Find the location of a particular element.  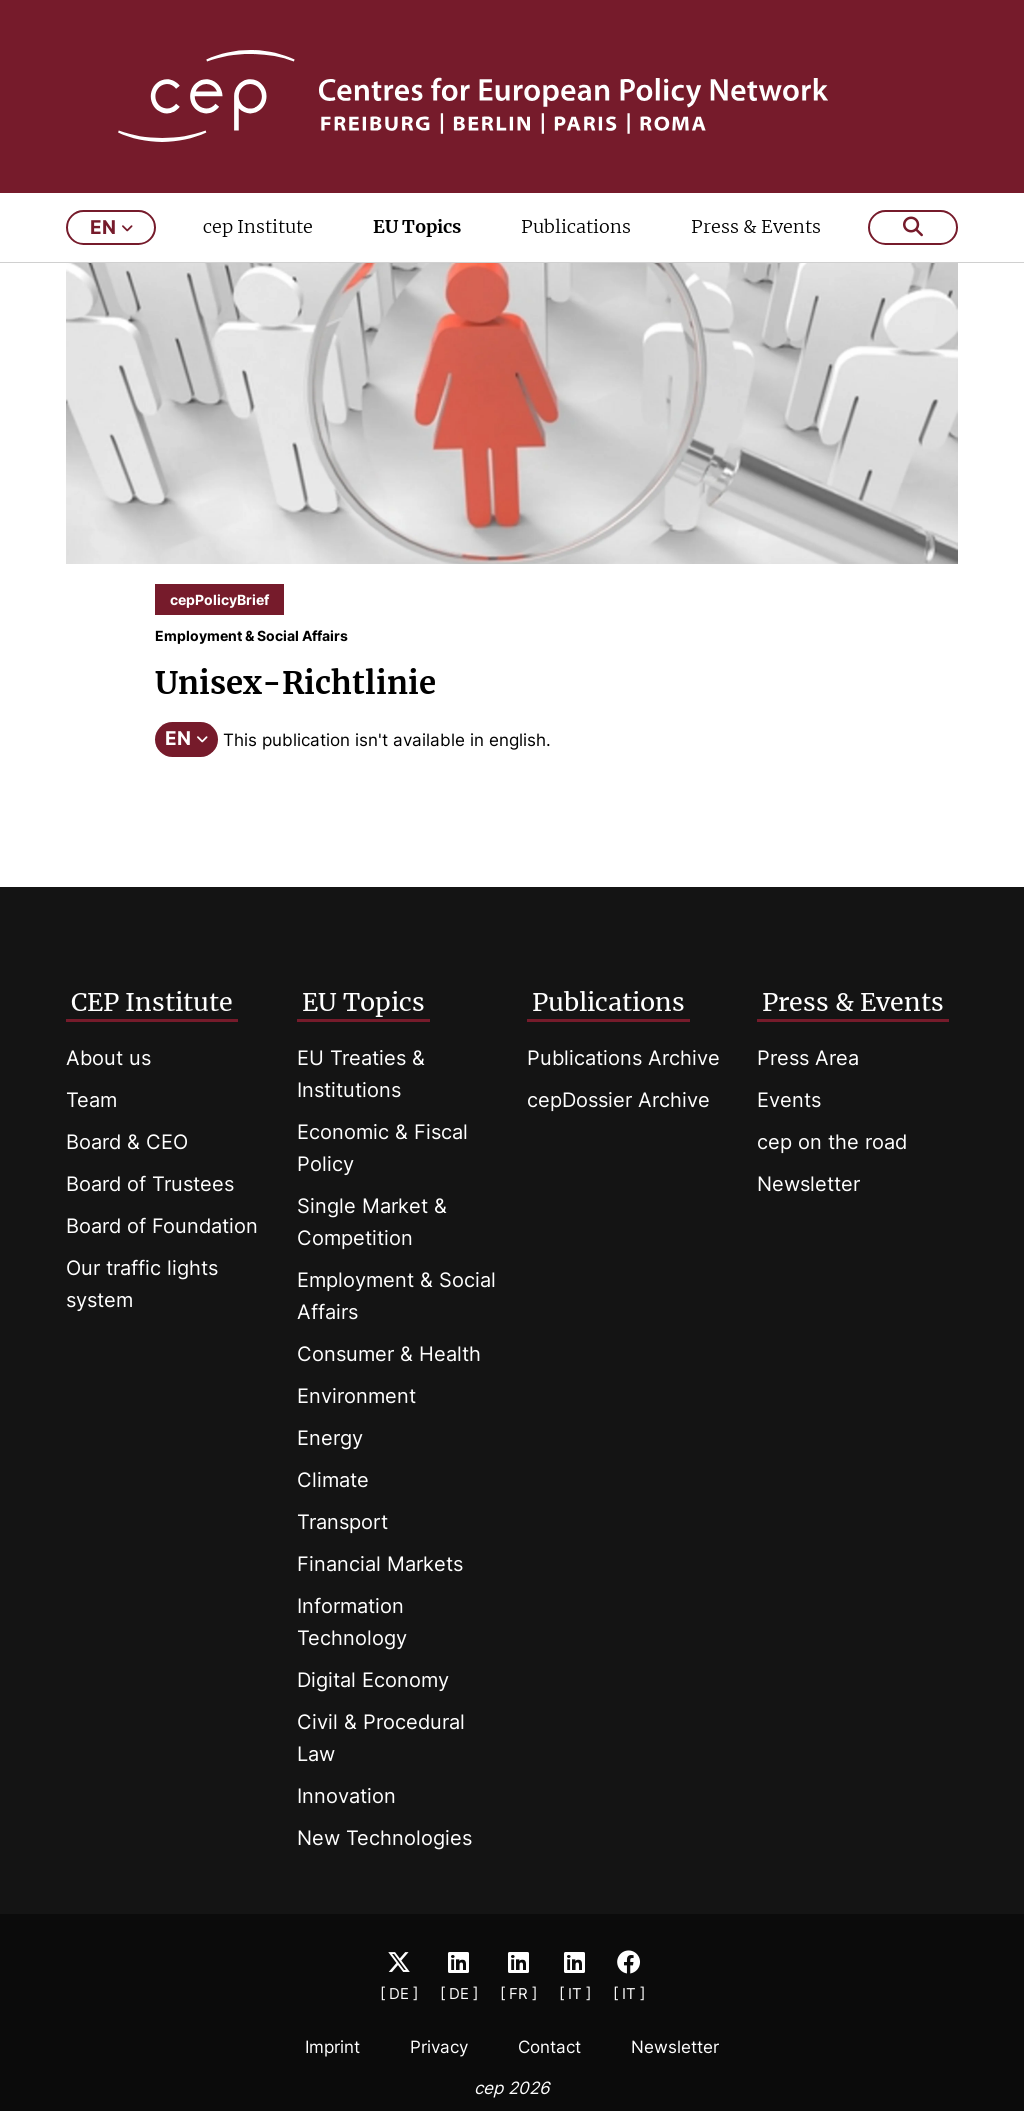

en is located at coordinates (111, 227).